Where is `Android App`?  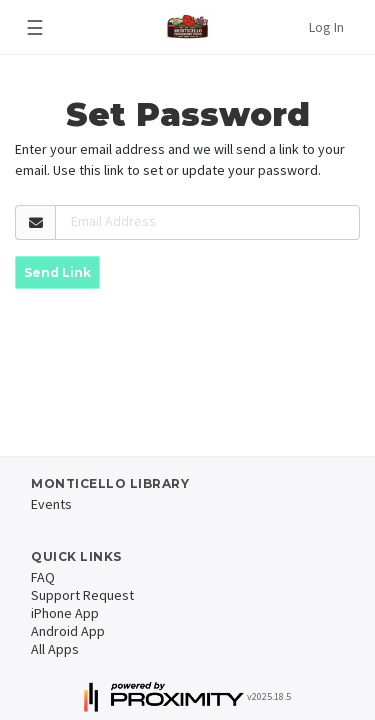
Android App is located at coordinates (68, 631).